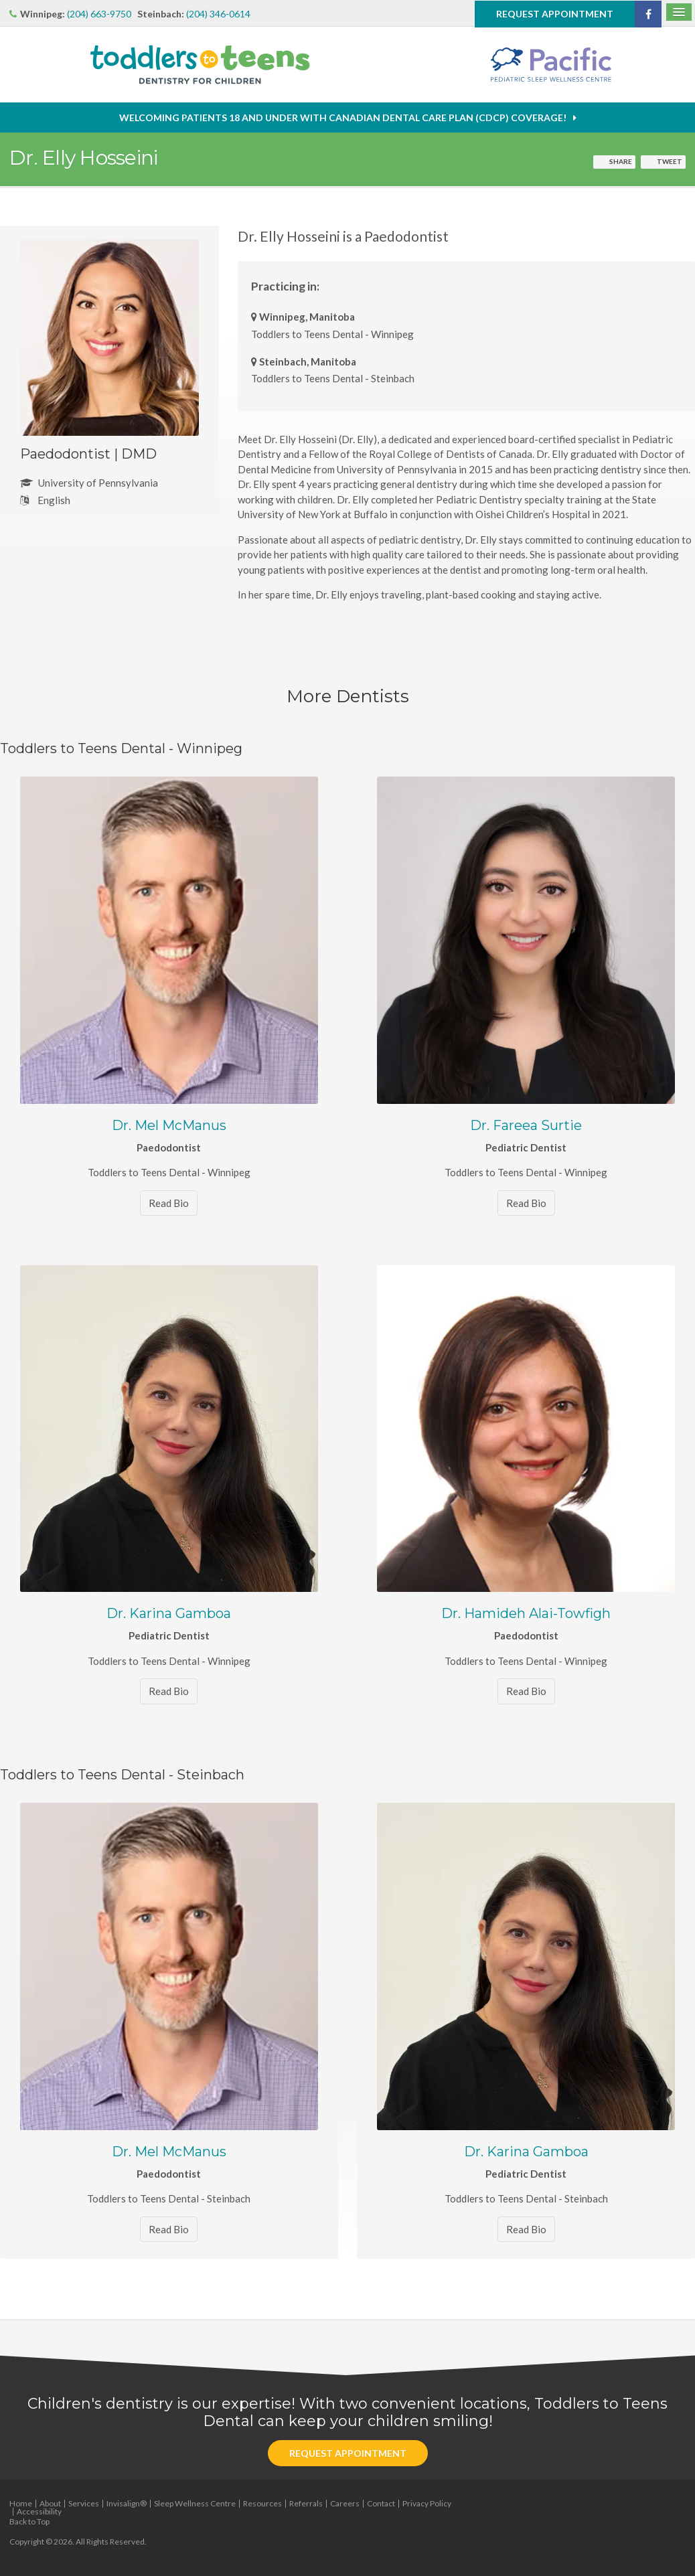 The height and width of the screenshot is (2576, 695). What do you see at coordinates (20, 2503) in the screenshot?
I see `Home` at bounding box center [20, 2503].